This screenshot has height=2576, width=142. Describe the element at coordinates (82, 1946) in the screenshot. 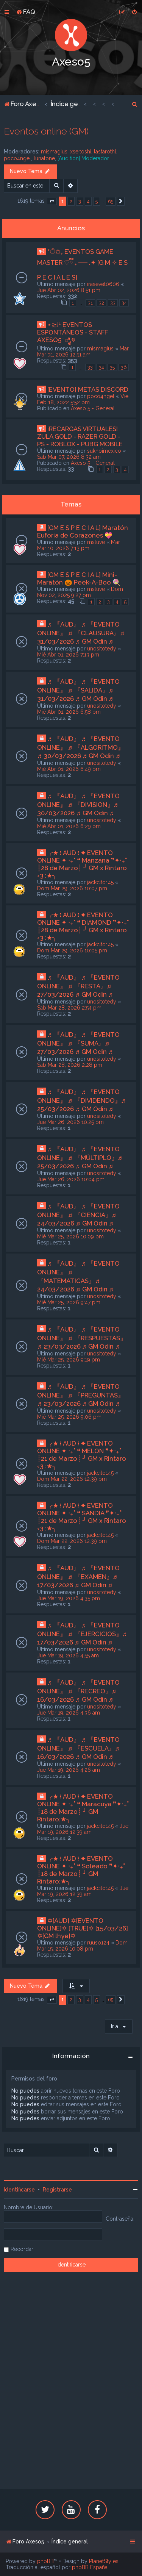

I see `Dom Mar 15, 2026 10:08 pm` at that location.